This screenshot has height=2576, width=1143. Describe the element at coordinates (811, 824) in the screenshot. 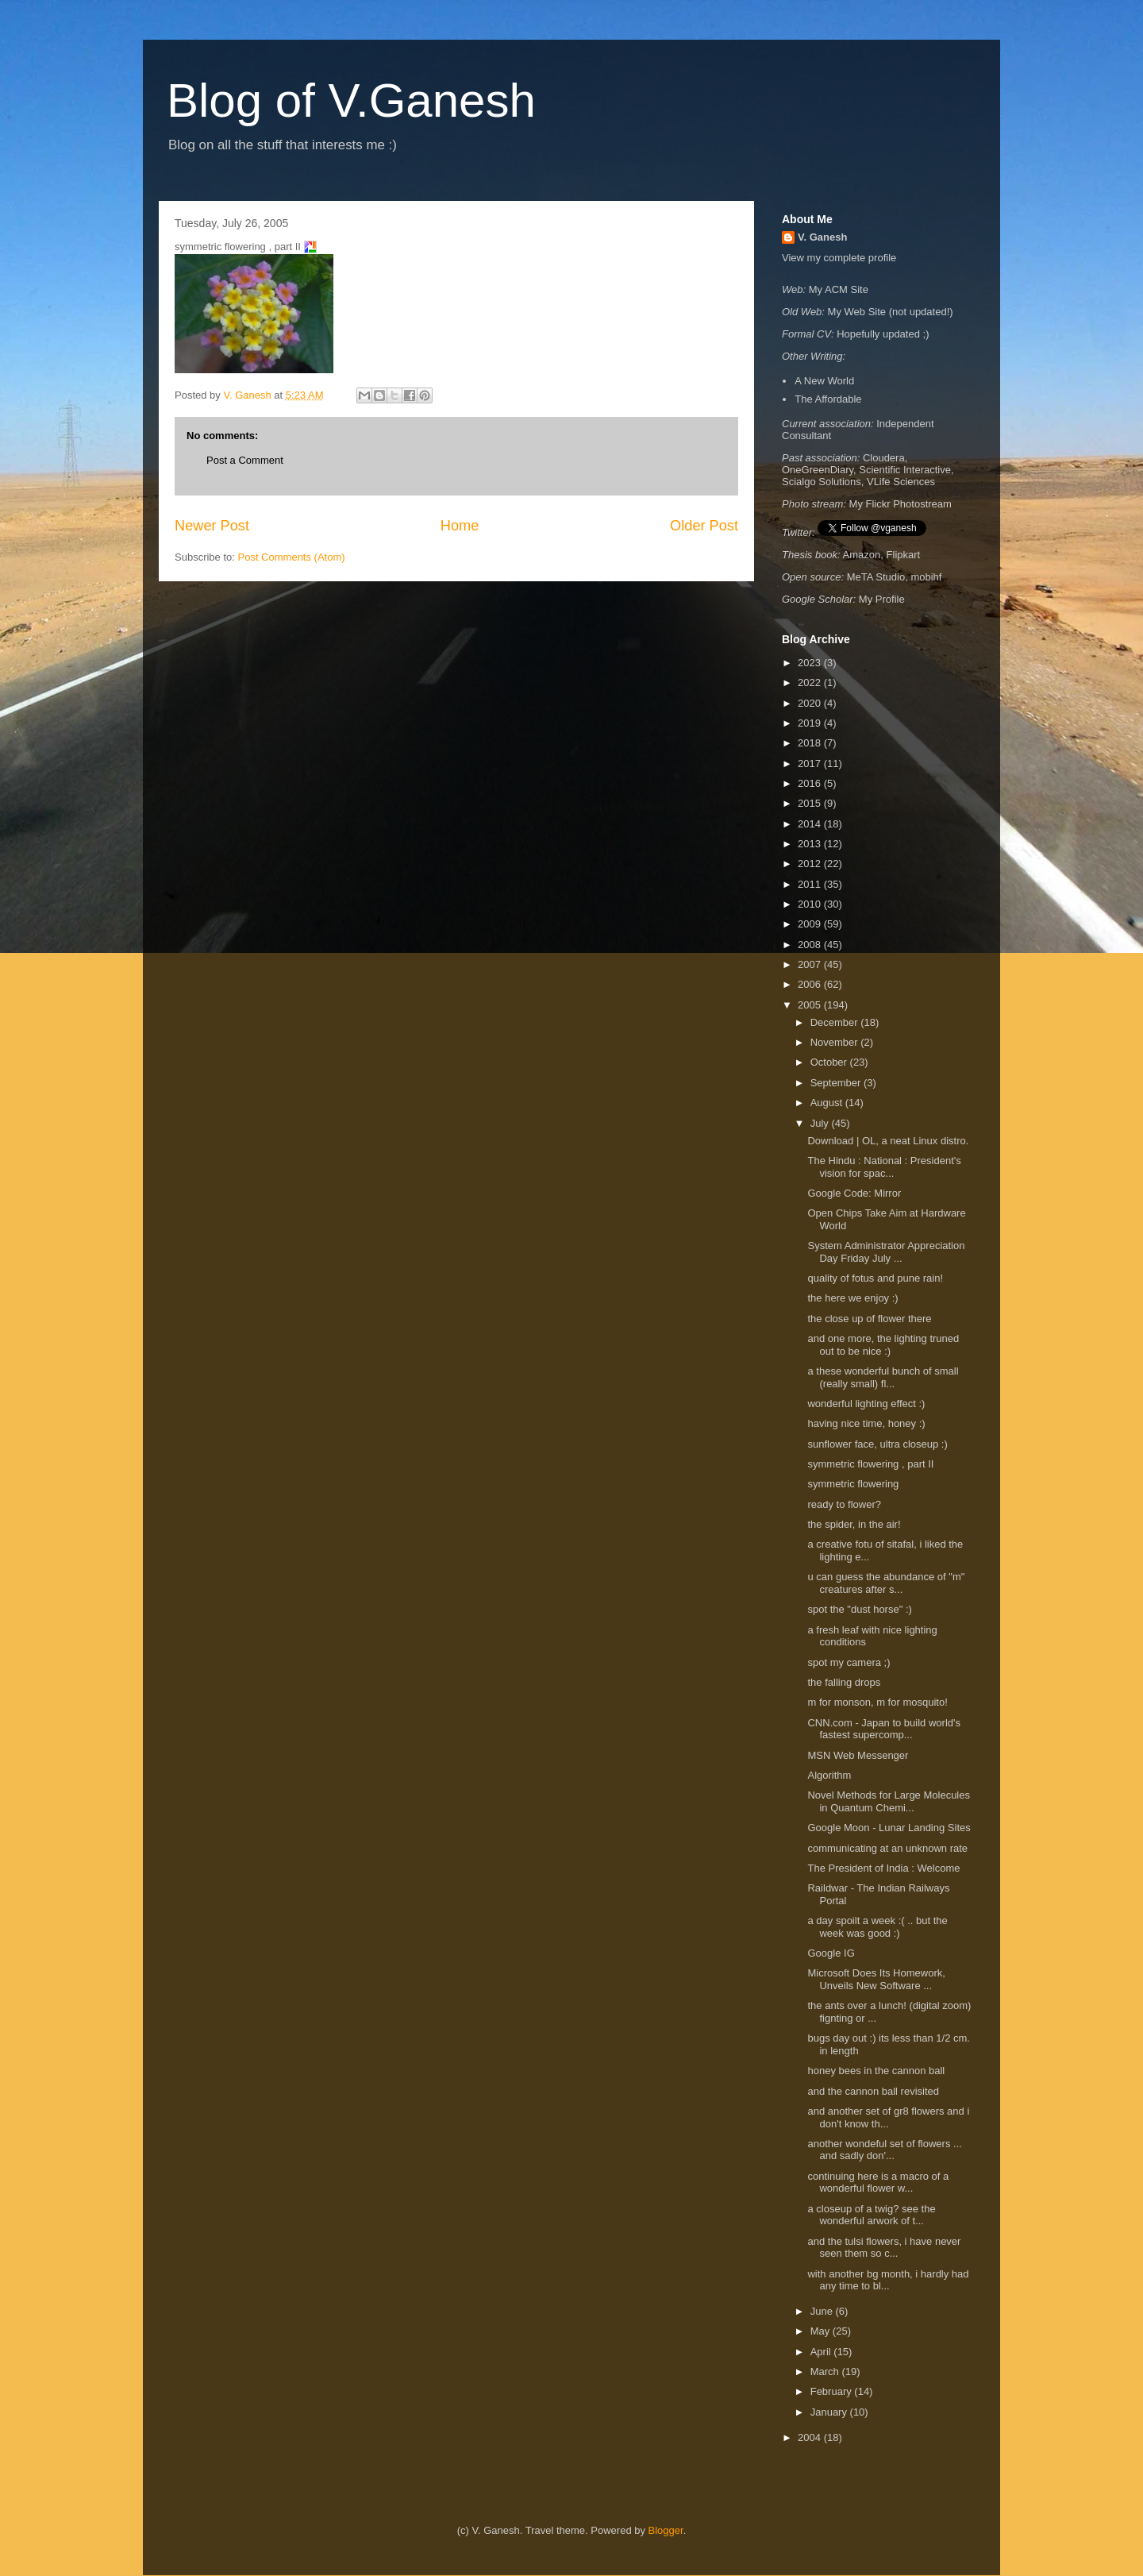

I see `2014` at that location.